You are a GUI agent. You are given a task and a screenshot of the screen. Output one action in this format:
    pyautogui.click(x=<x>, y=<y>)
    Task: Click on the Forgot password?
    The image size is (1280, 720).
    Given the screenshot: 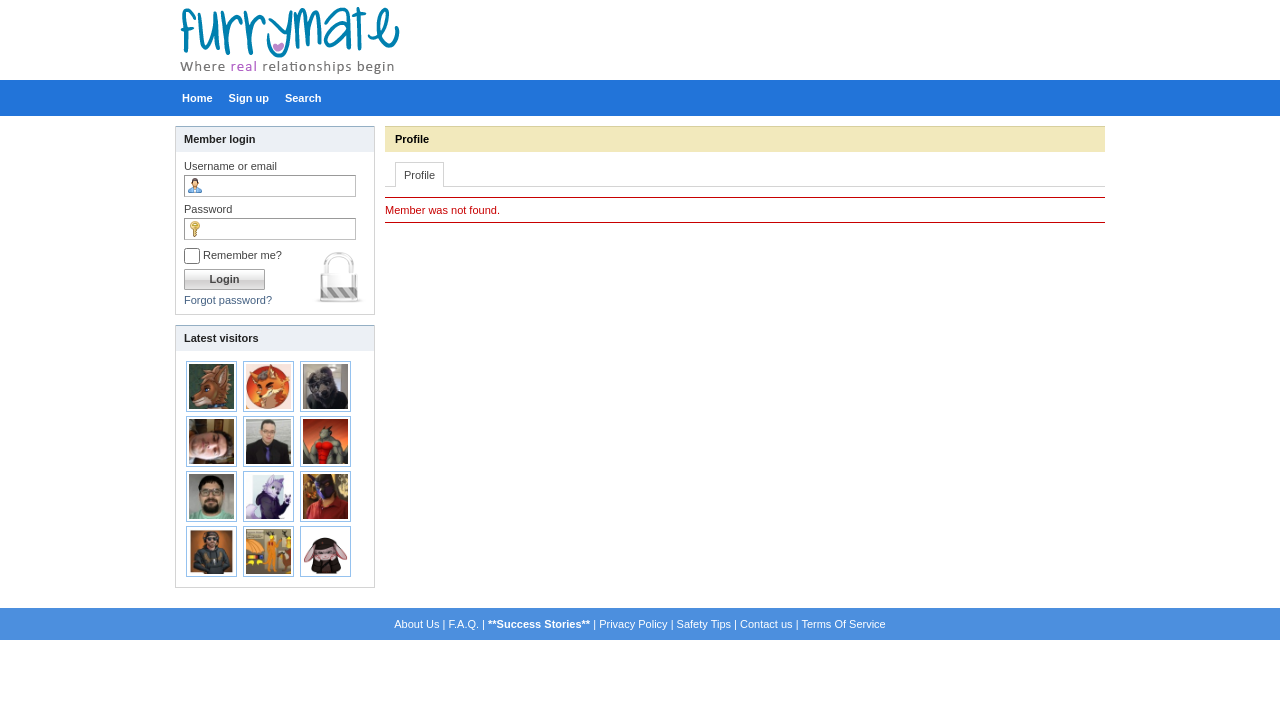 What is the action you would take?
    pyautogui.click(x=228, y=300)
    